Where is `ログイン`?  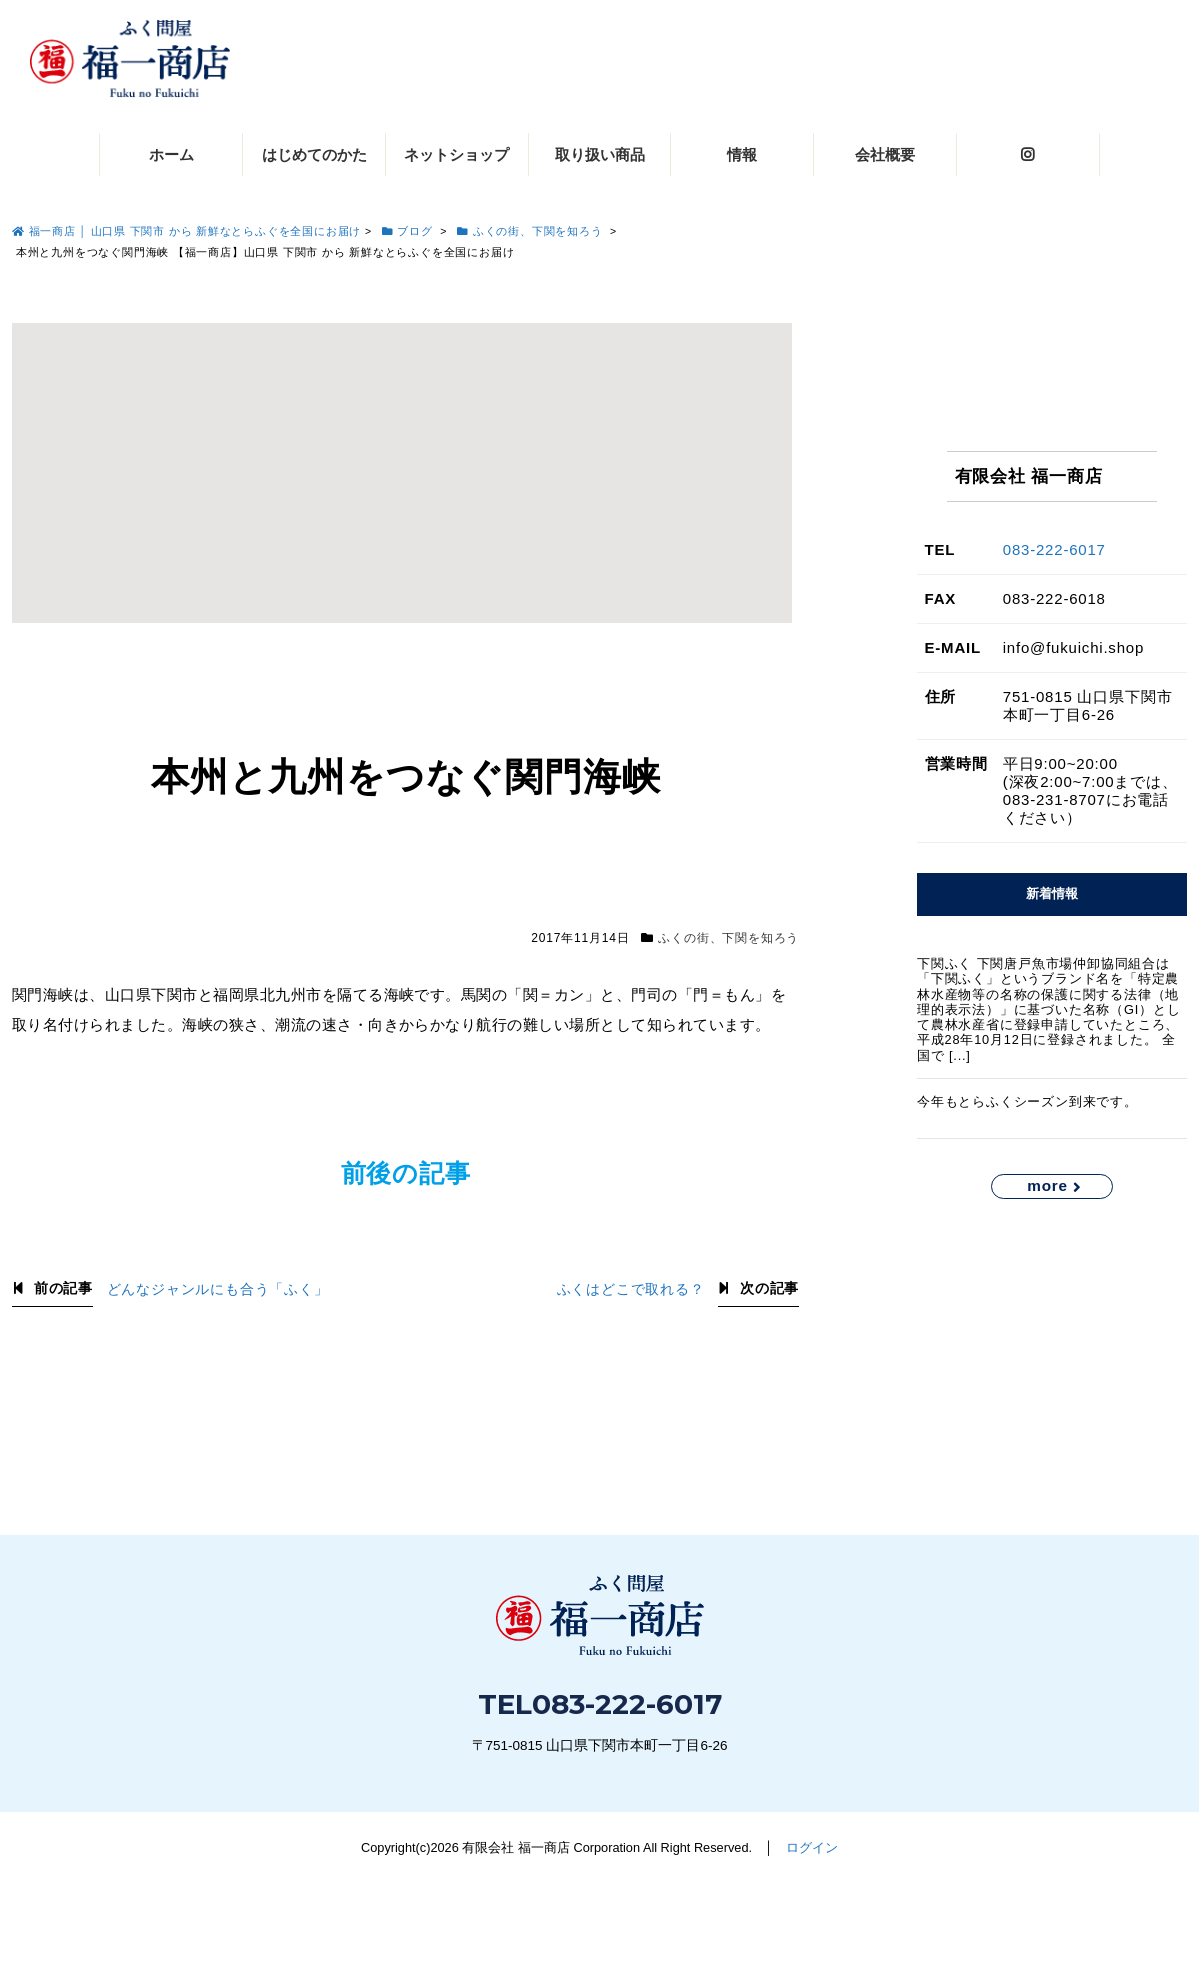 ログイン is located at coordinates (812, 1847).